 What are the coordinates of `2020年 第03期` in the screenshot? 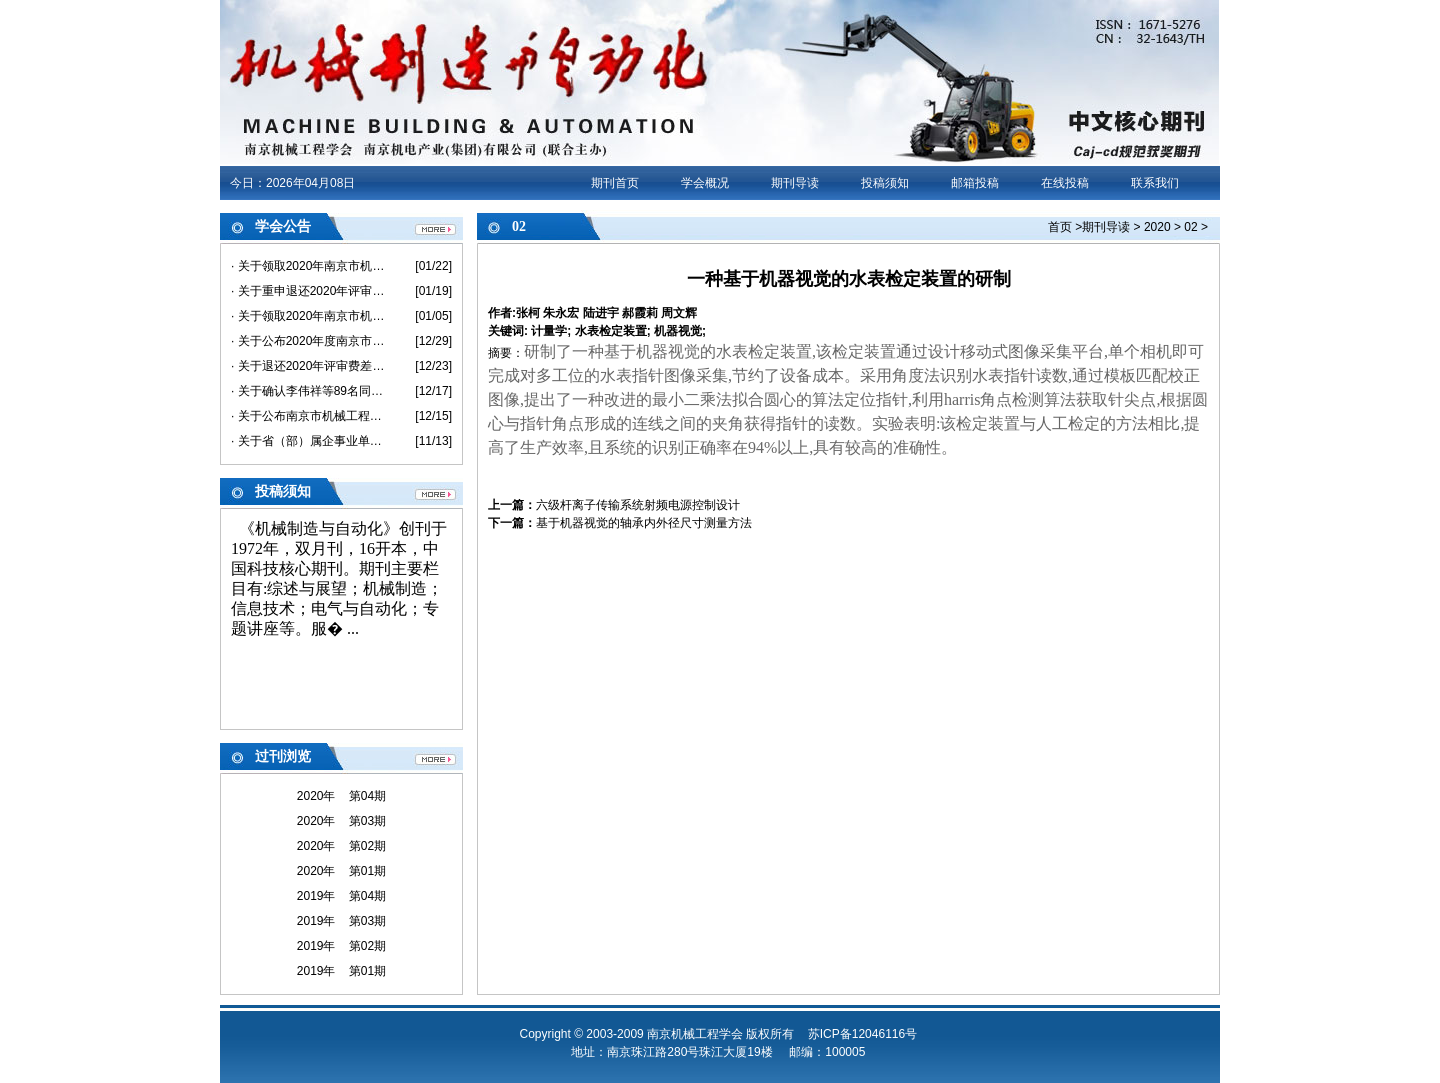 It's located at (341, 821).